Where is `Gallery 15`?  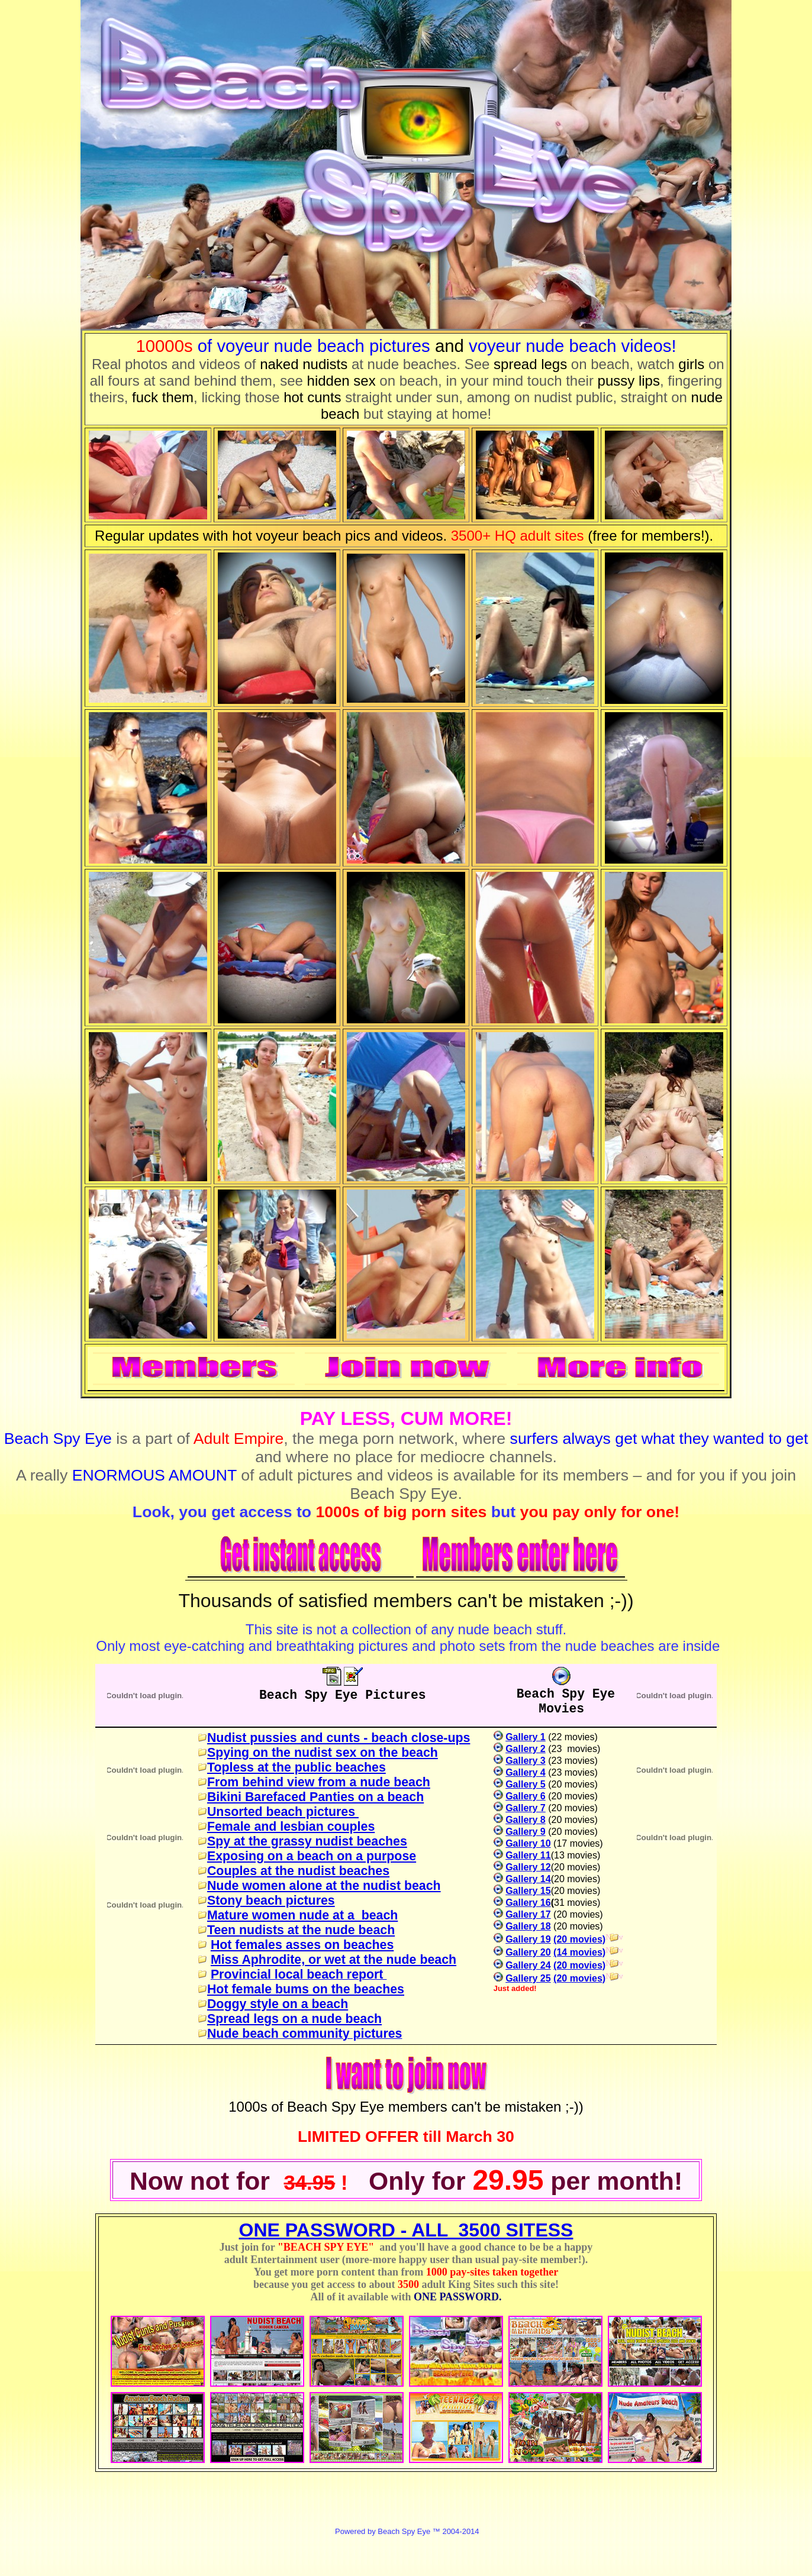 Gallery 15 is located at coordinates (528, 1891).